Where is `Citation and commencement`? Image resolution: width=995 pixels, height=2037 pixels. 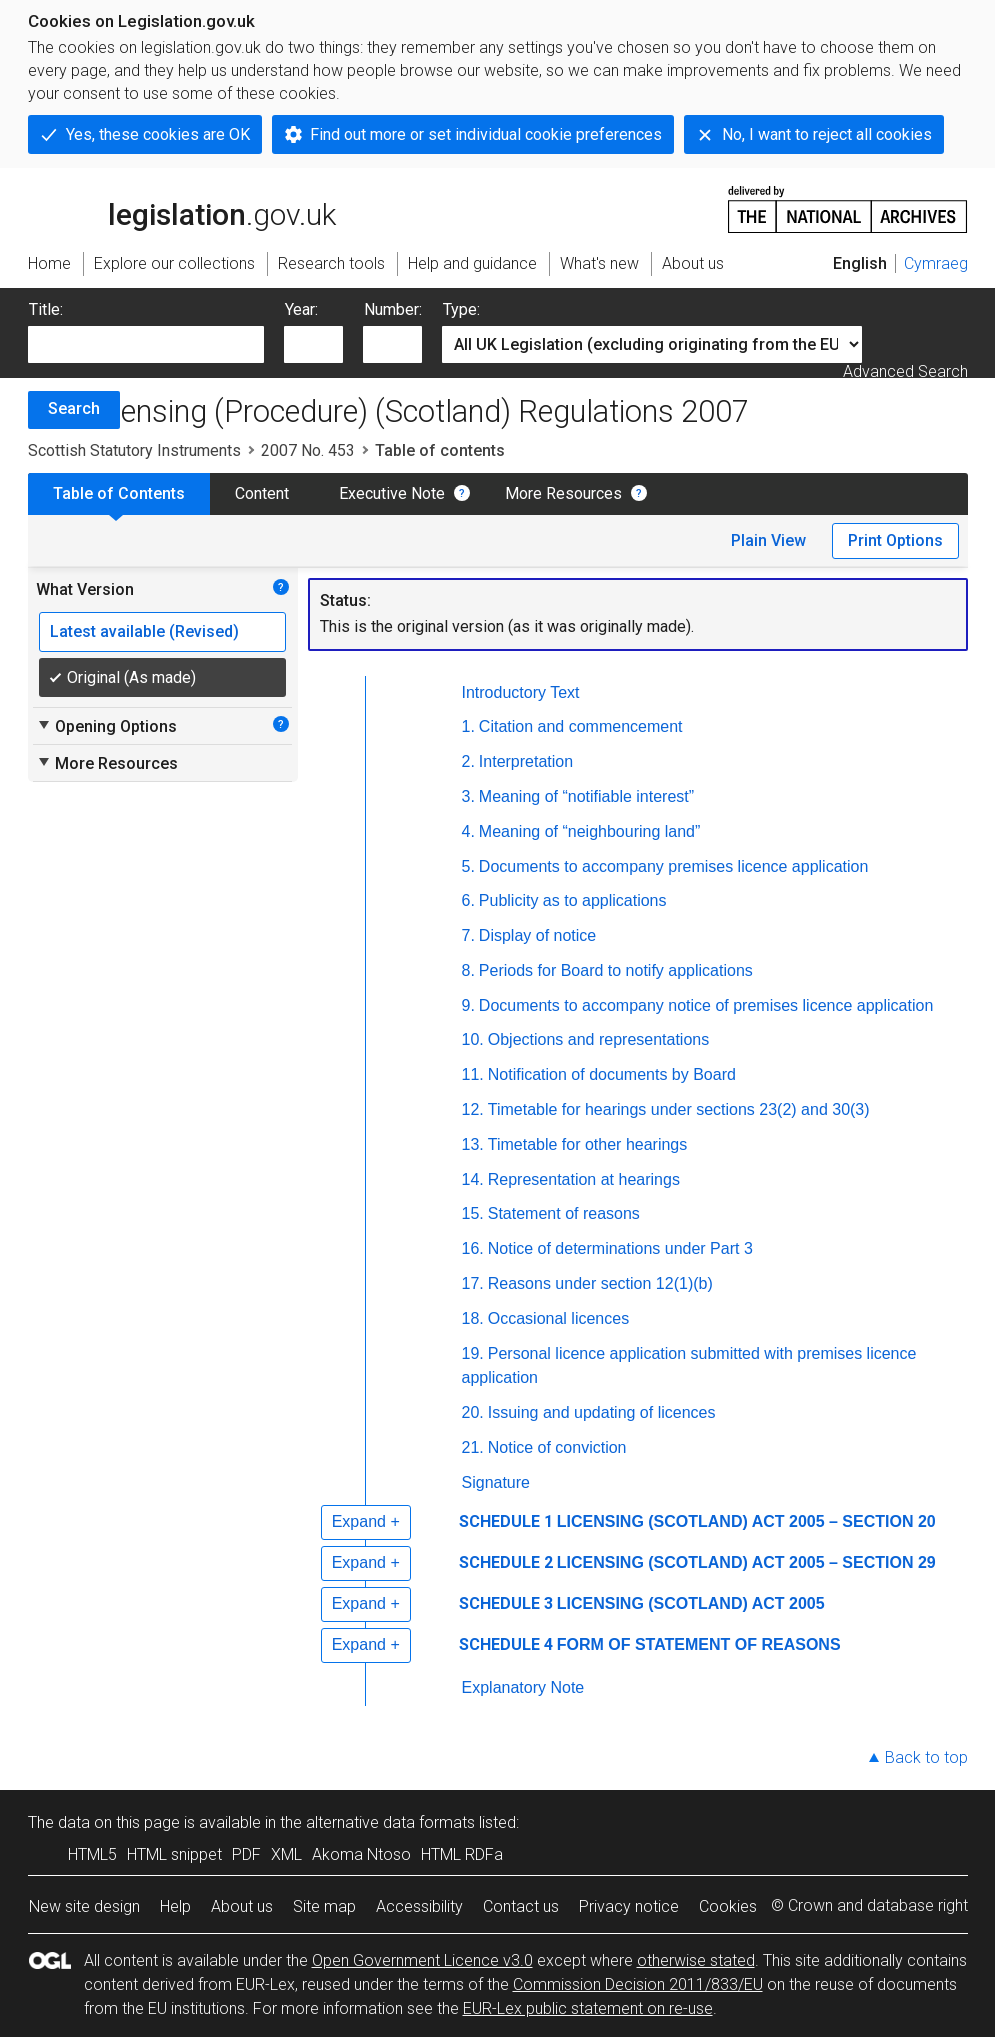 Citation and commencement is located at coordinates (581, 726).